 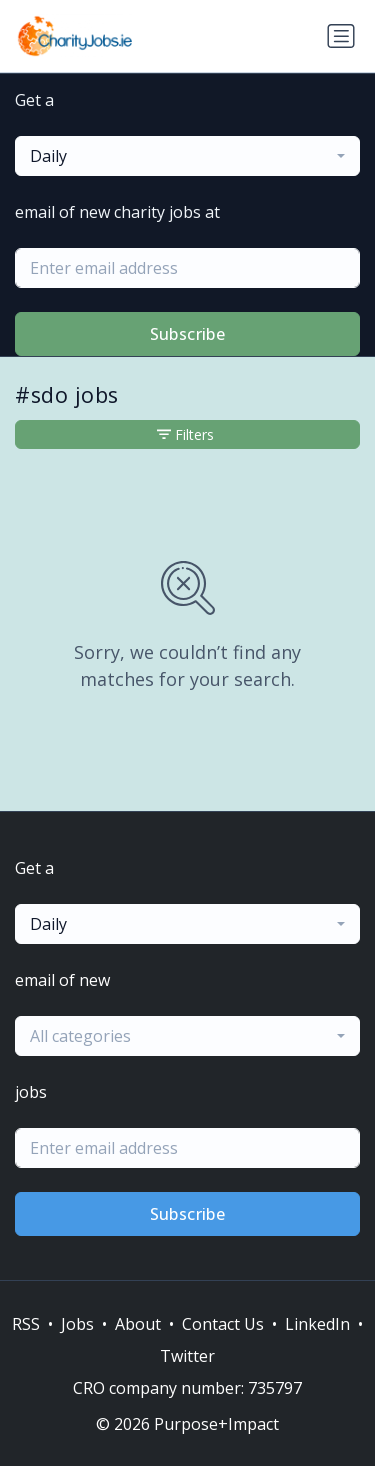 I want to click on About, so click(x=138, y=1324).